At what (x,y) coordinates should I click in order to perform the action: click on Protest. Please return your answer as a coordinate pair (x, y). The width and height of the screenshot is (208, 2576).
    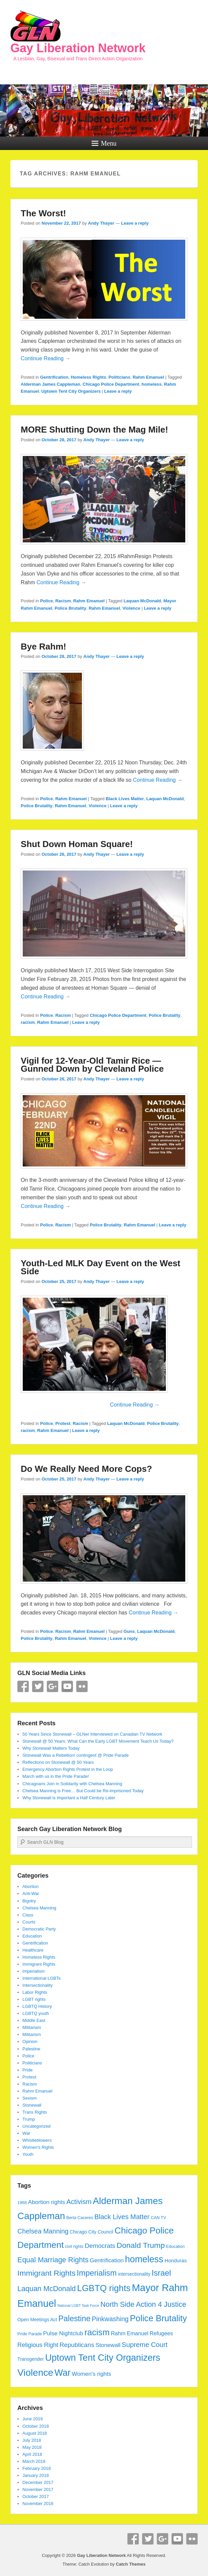
    Looking at the image, I should click on (62, 1423).